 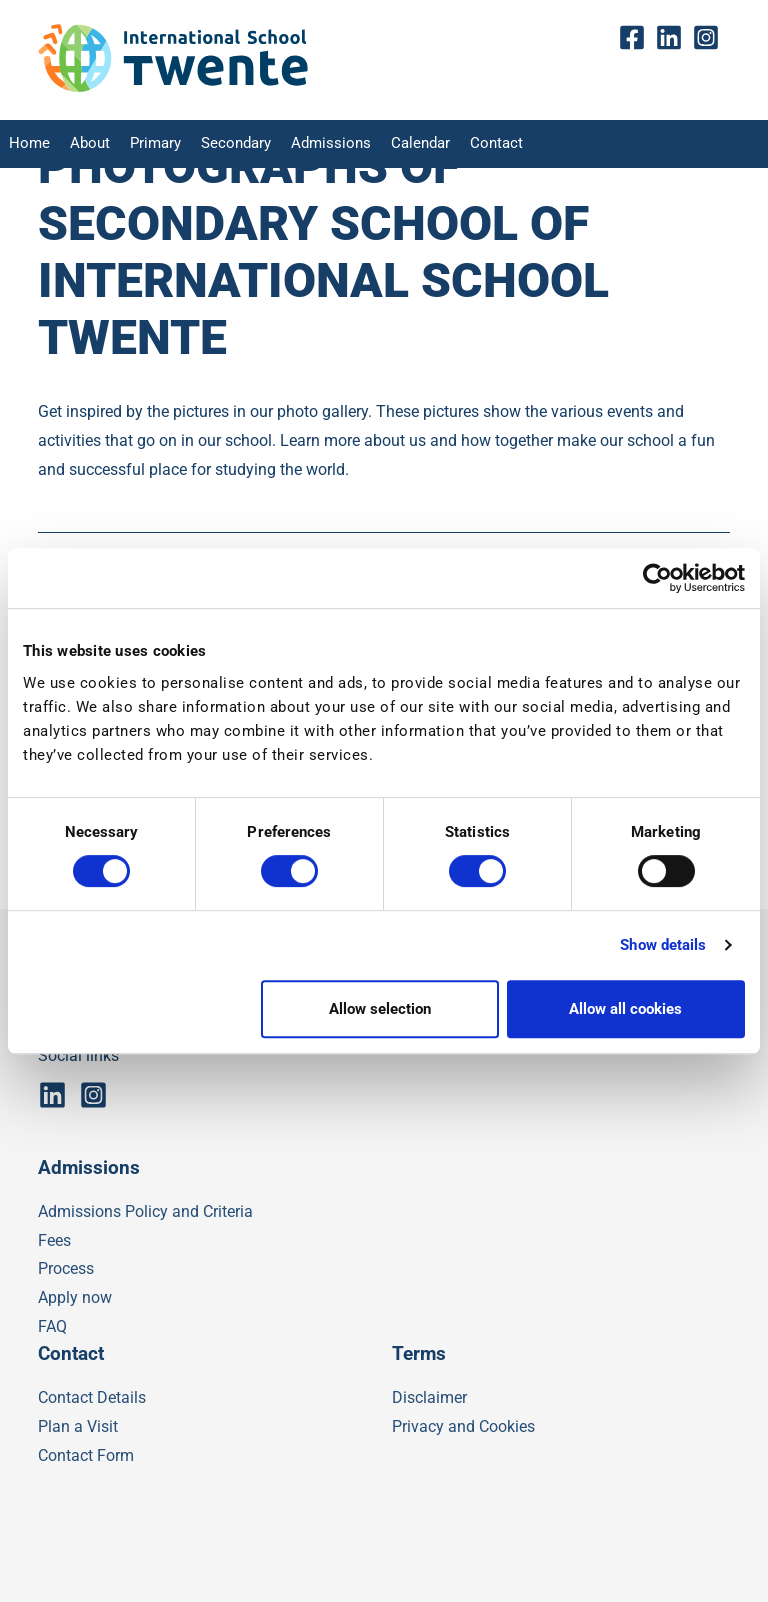 I want to click on Contact, so click(x=471, y=144).